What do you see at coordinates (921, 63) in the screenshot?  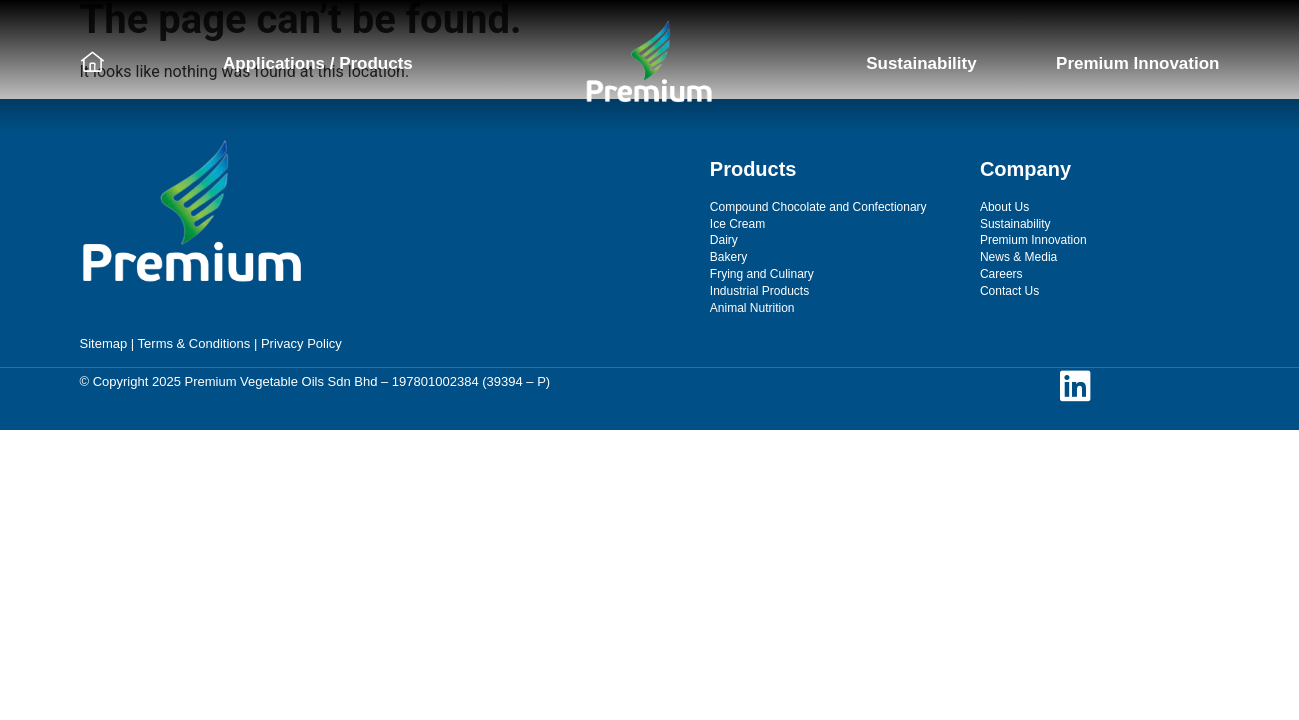 I see `Sustainability` at bounding box center [921, 63].